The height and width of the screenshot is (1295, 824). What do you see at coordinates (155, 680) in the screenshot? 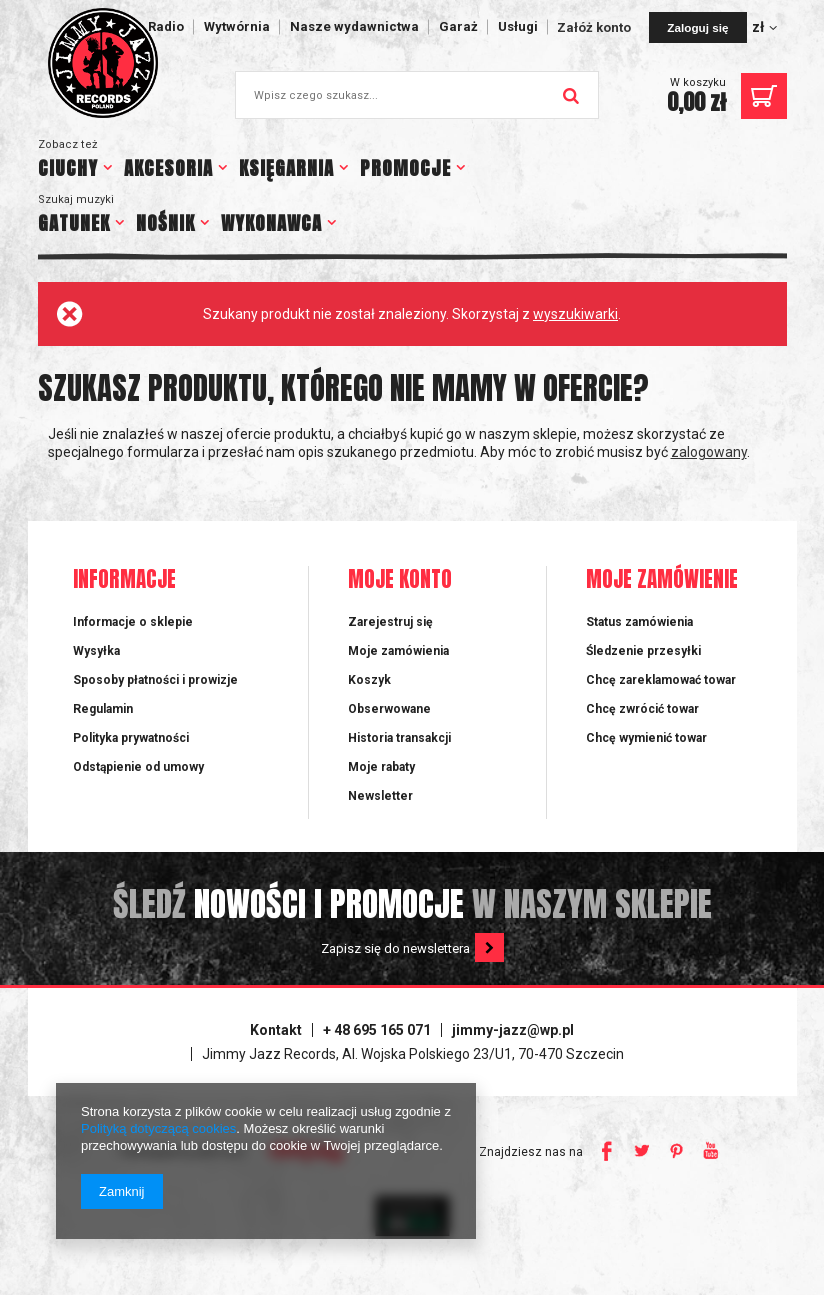
I see `Sposoby płatności i prowizje` at bounding box center [155, 680].